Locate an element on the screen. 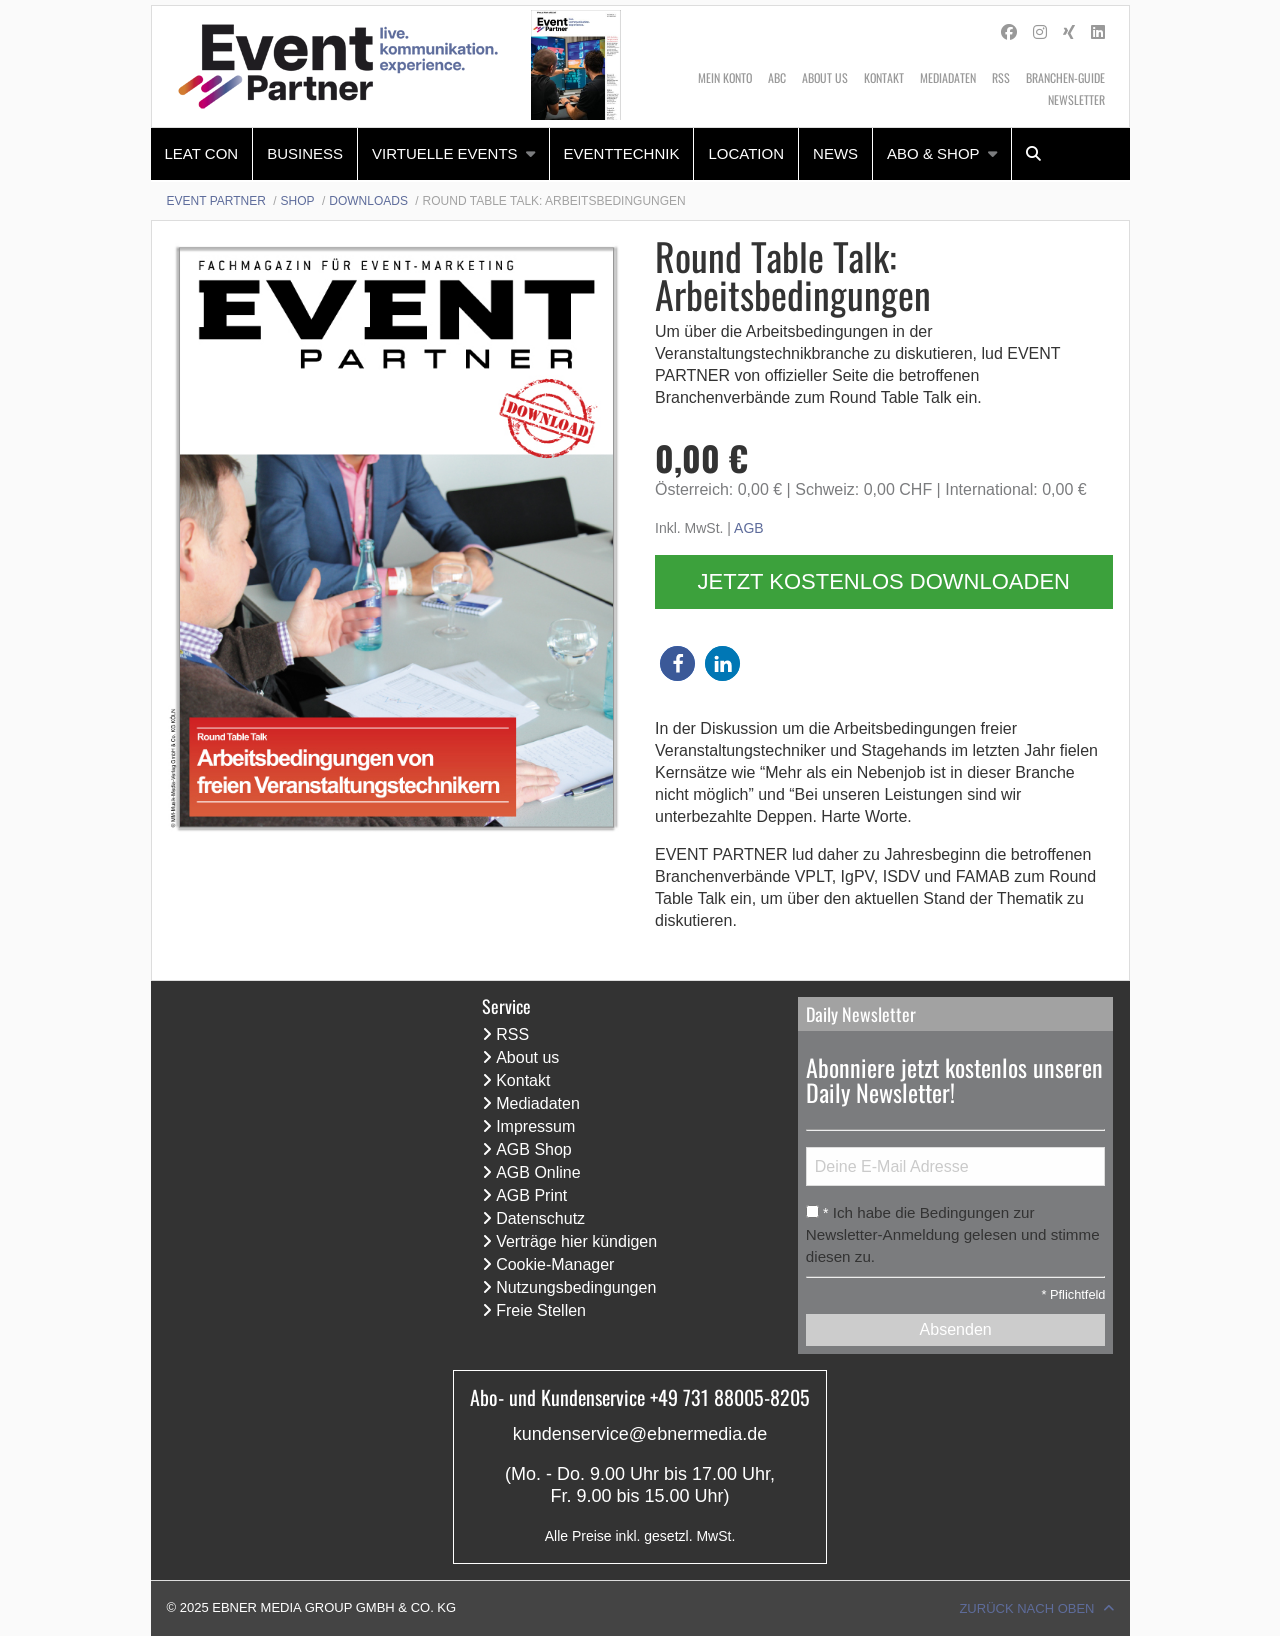 The image size is (1280, 1636). Nutzungsbedingungen is located at coordinates (576, 1287).